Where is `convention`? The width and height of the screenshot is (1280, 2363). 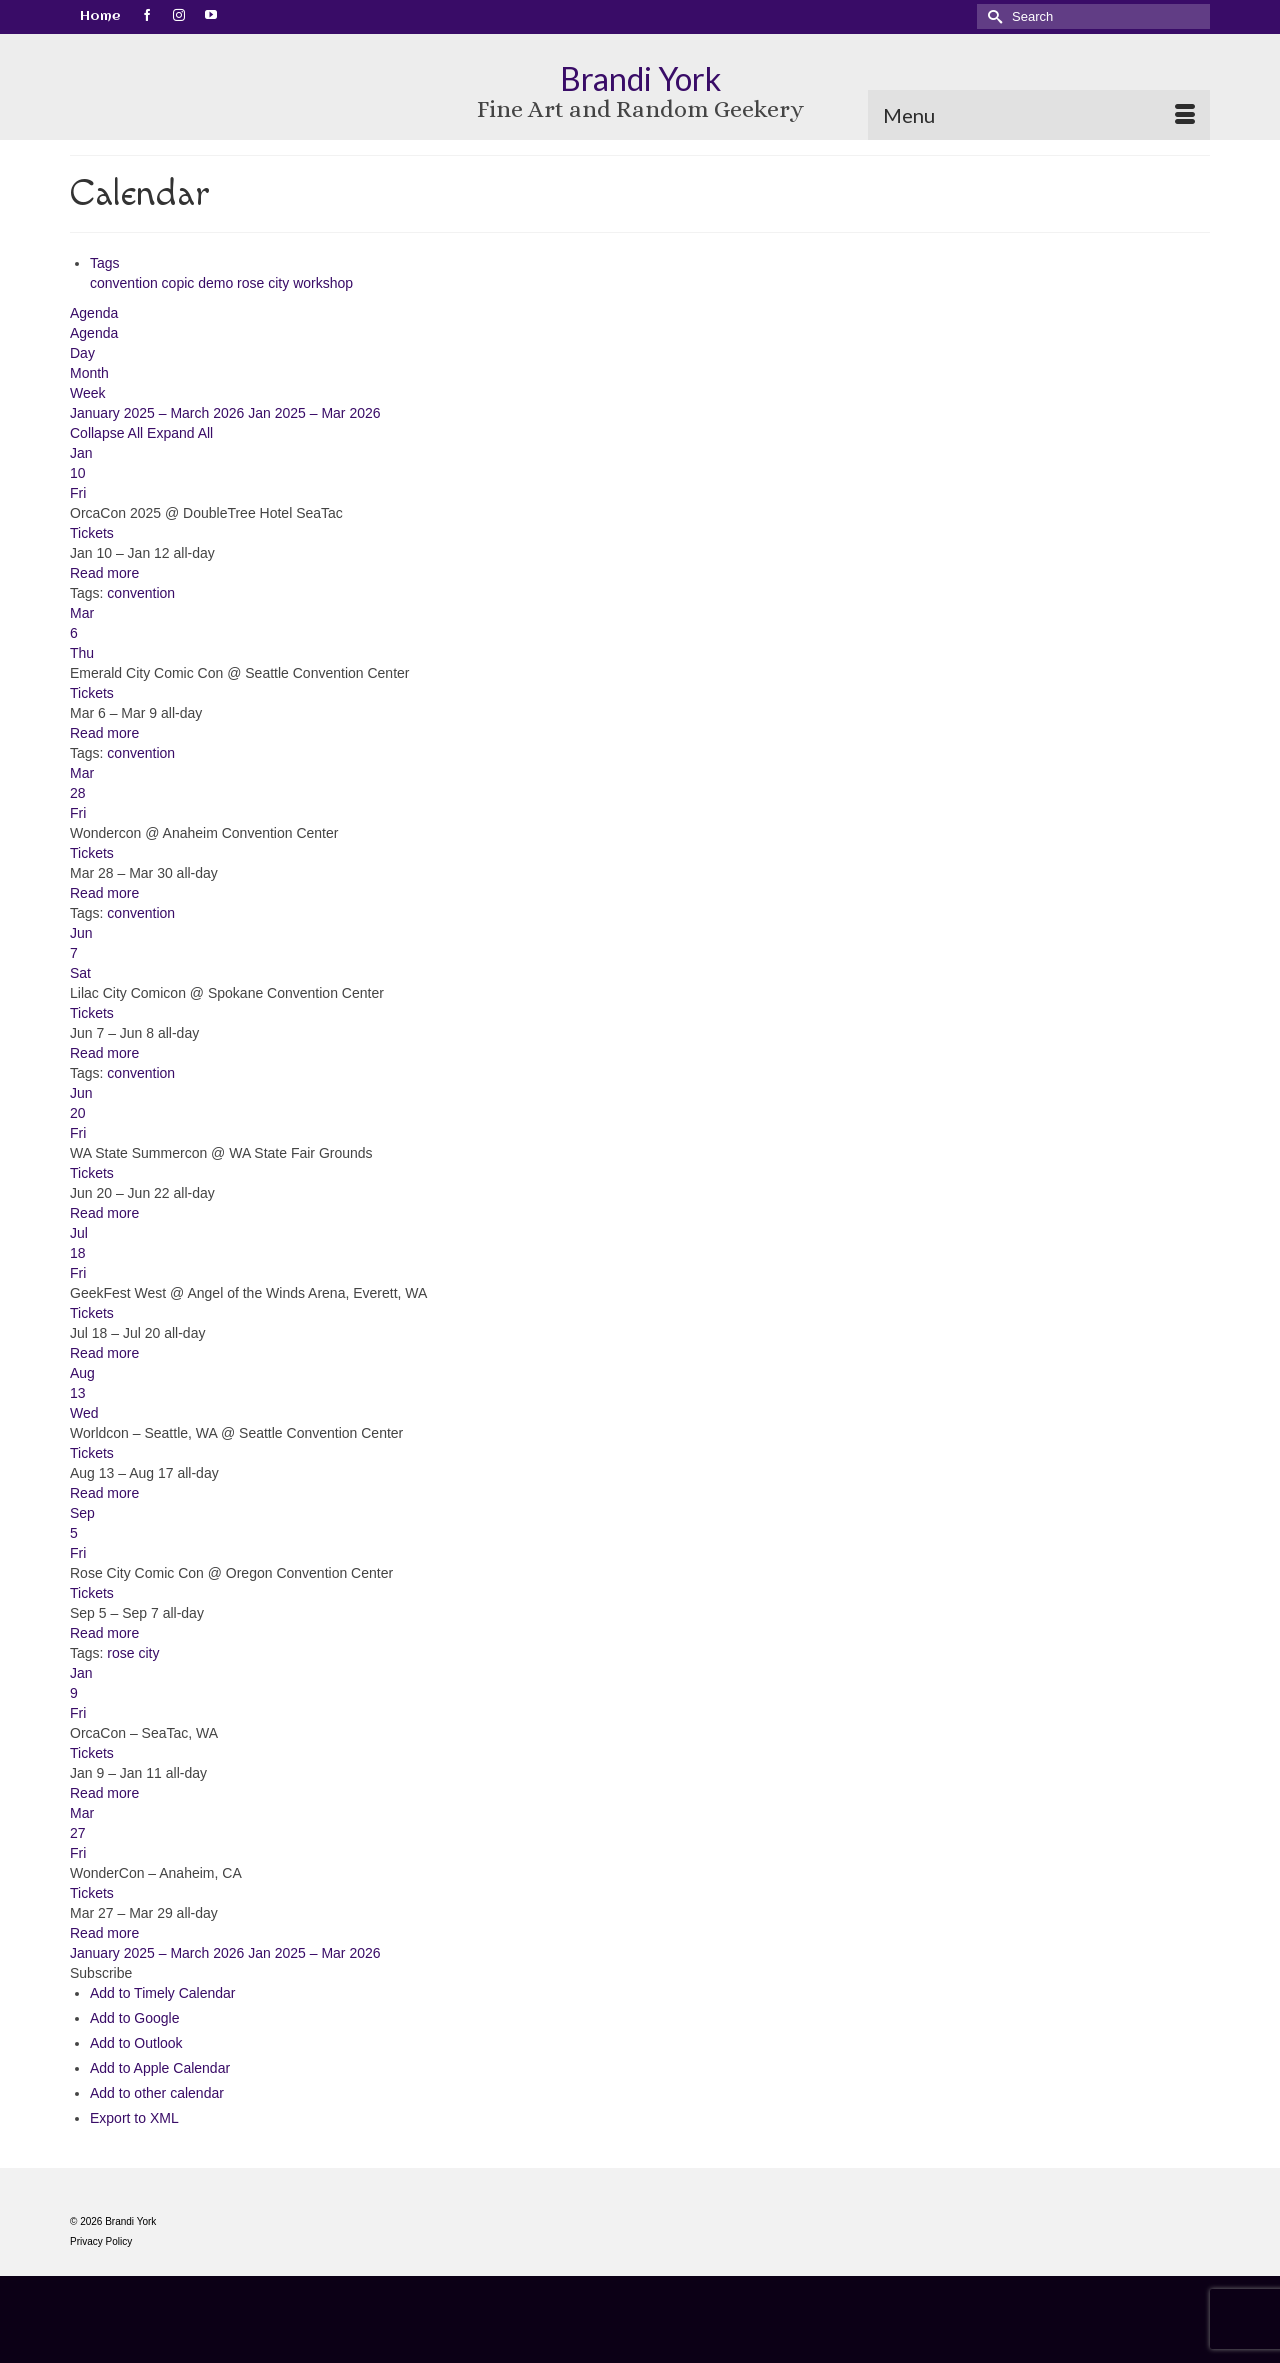 convention is located at coordinates (126, 283).